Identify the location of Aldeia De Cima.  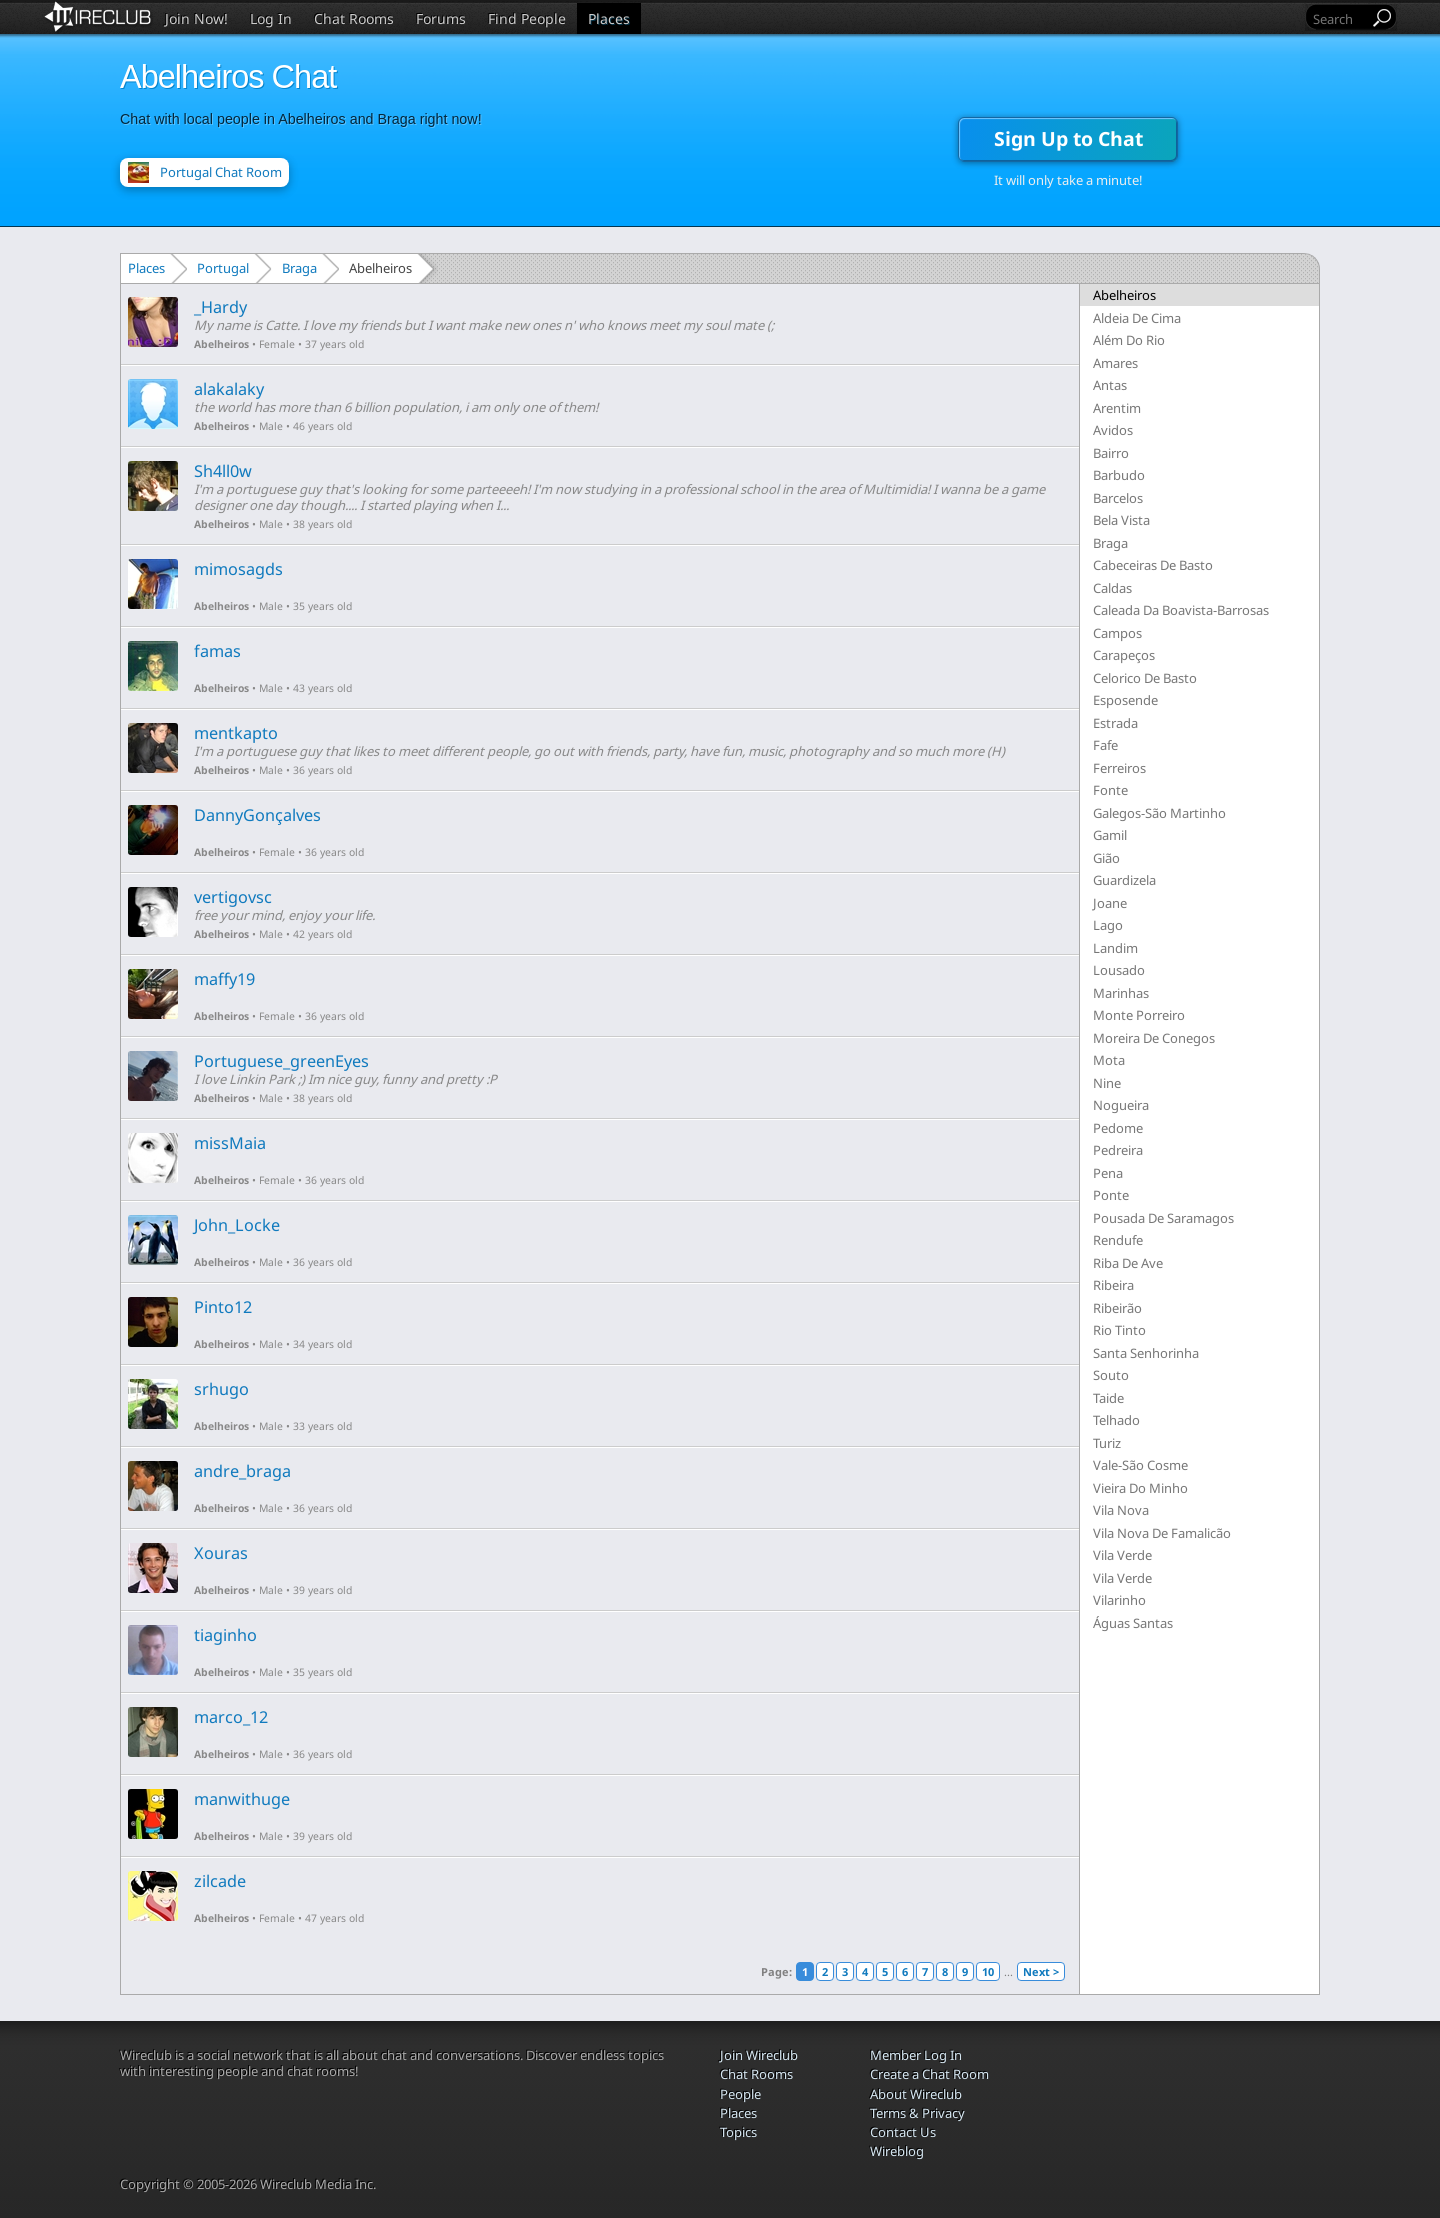
(1137, 318).